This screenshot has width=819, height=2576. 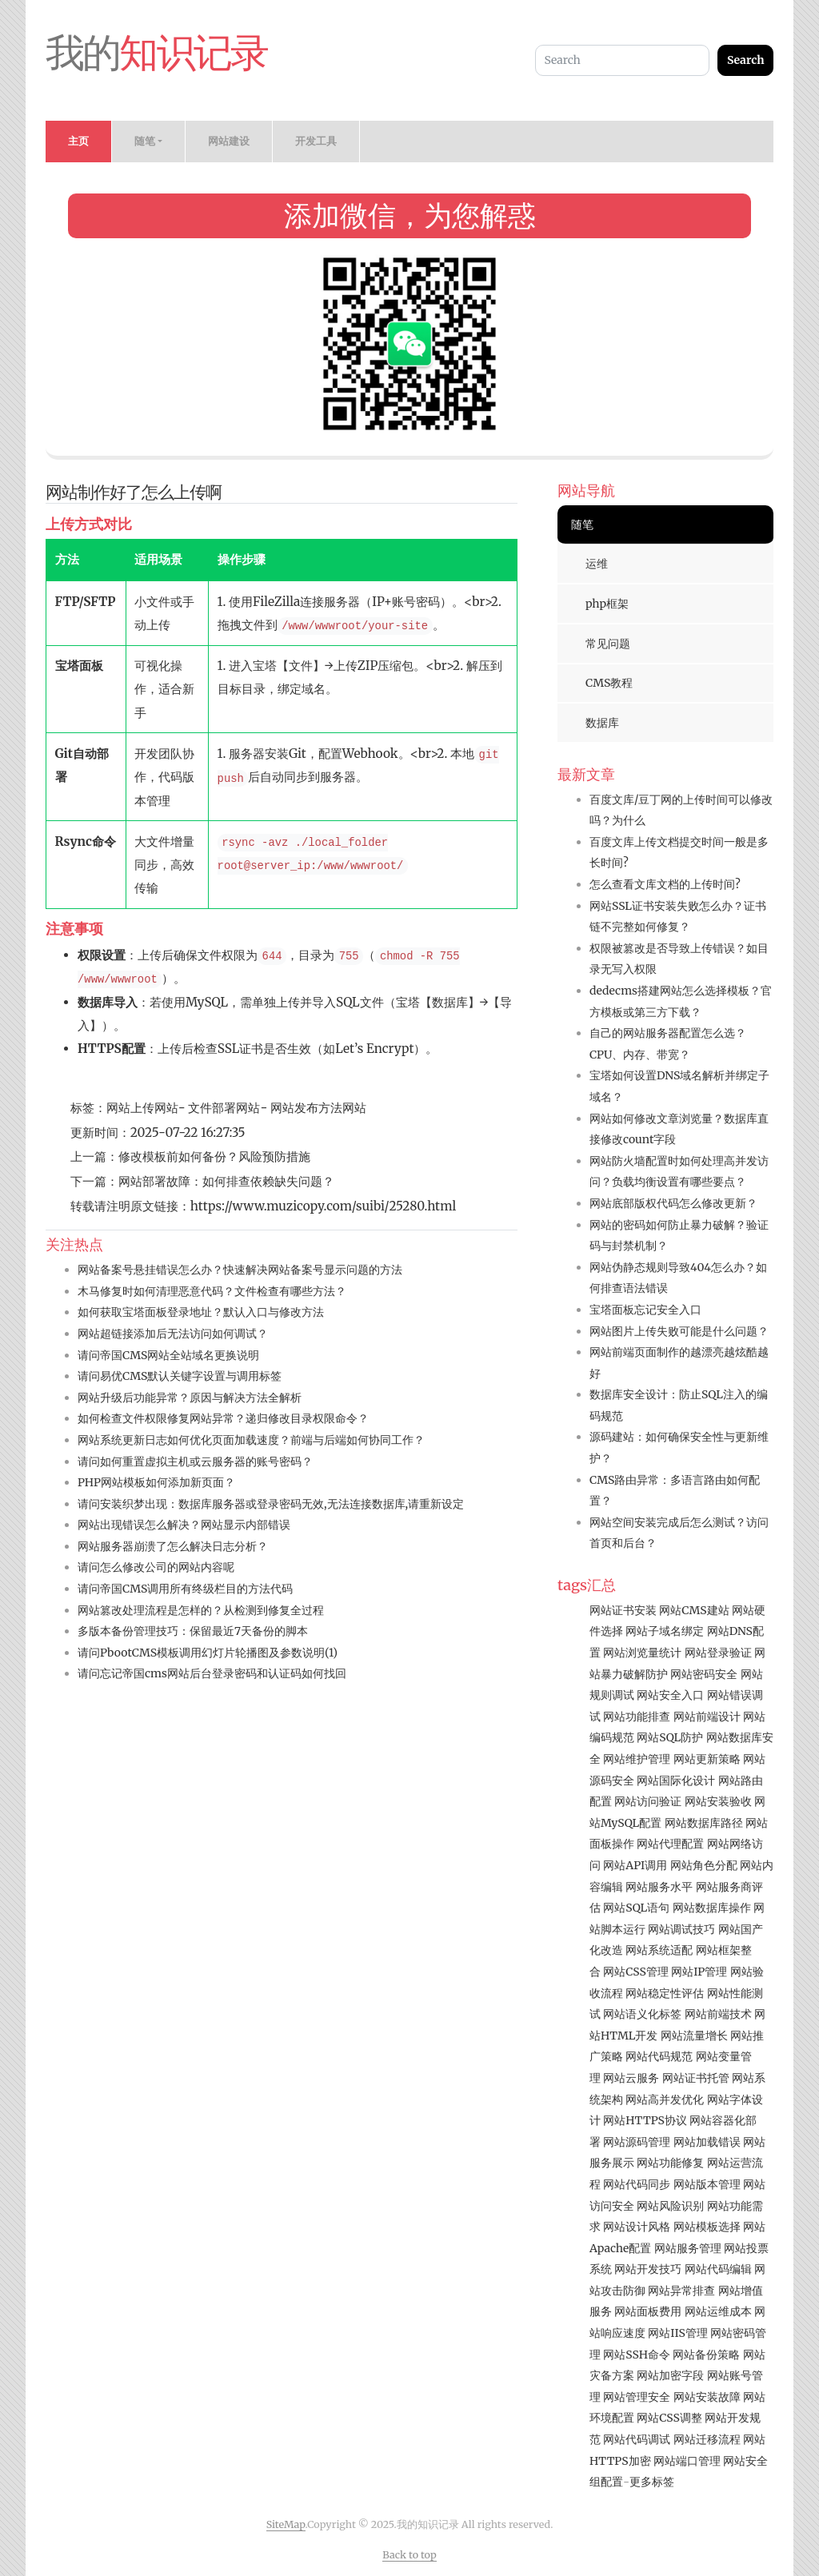 What do you see at coordinates (635, 1865) in the screenshot?
I see `网站API调用` at bounding box center [635, 1865].